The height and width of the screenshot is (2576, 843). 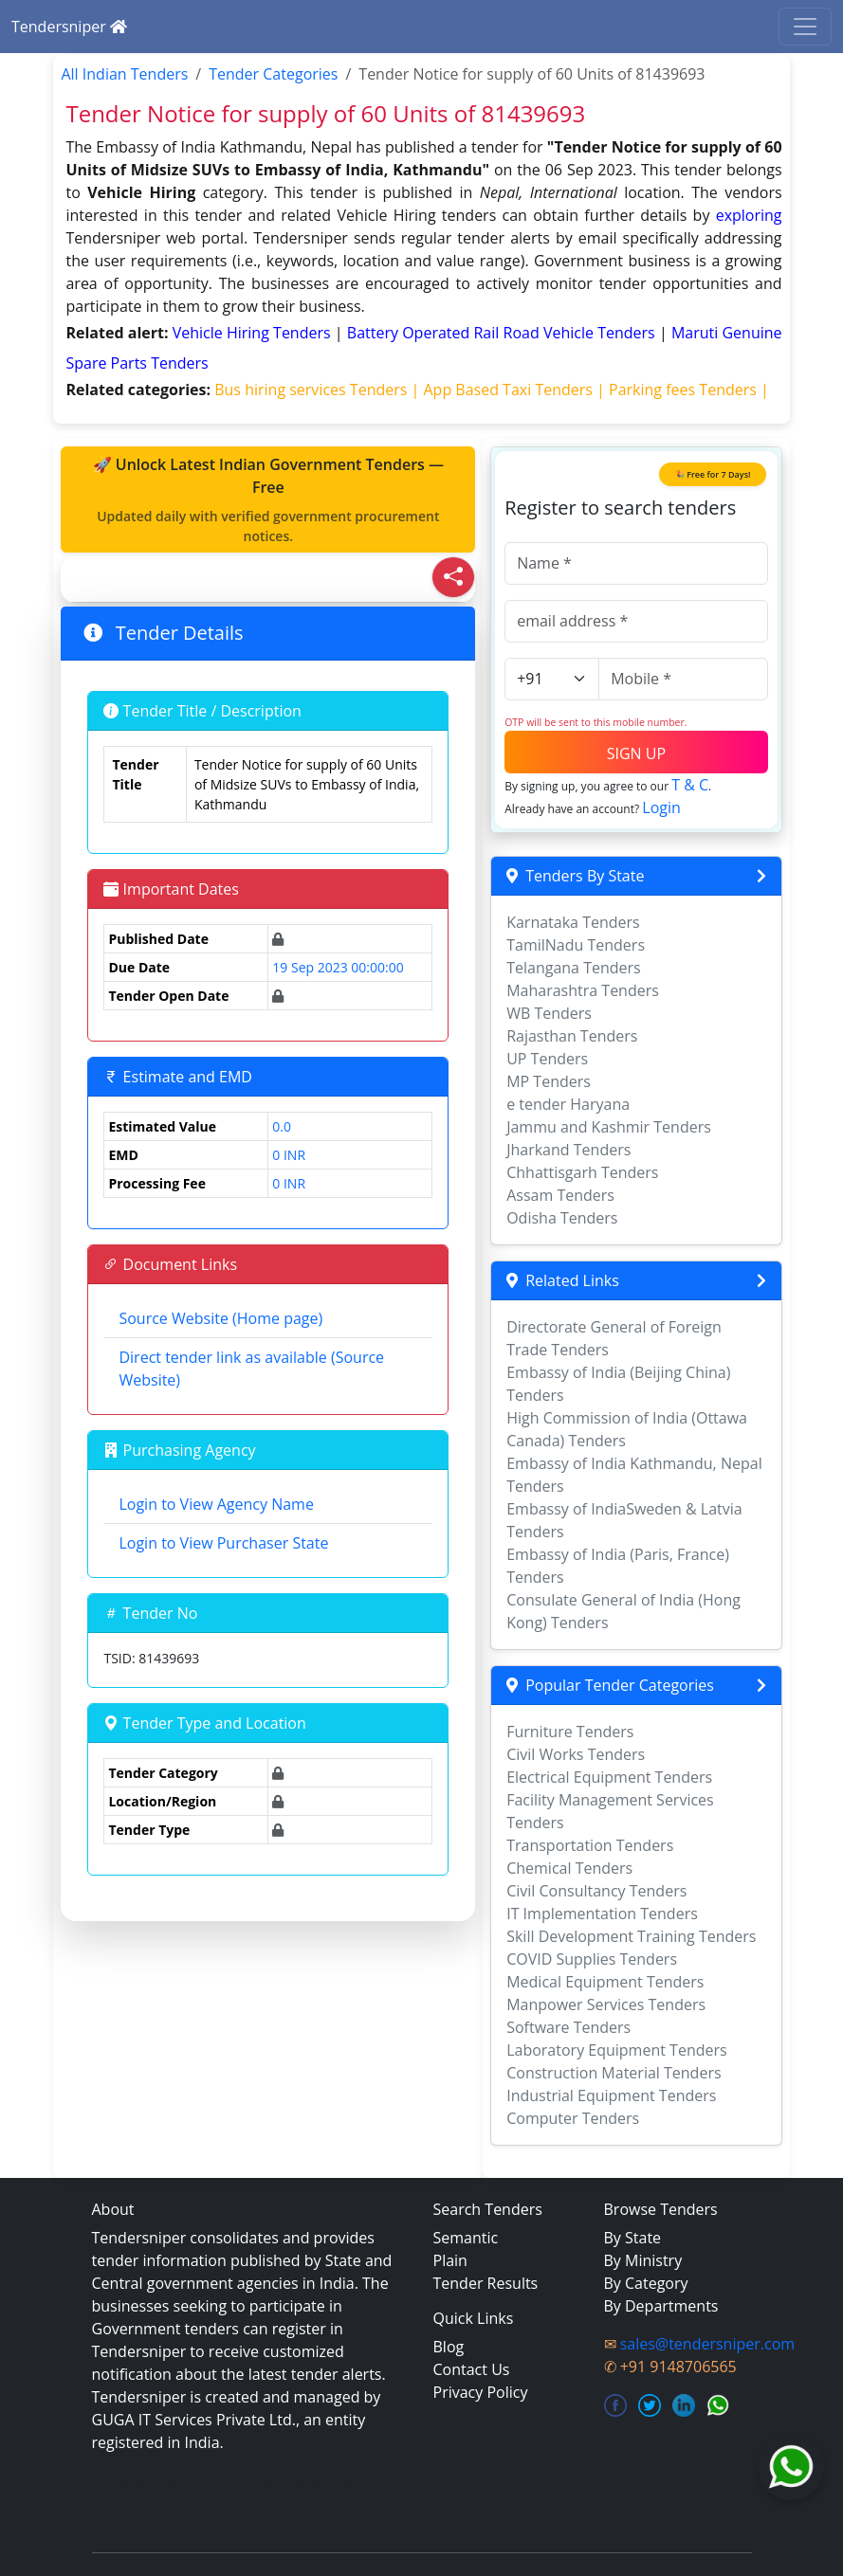 What do you see at coordinates (223, 1543) in the screenshot?
I see `Login to View Purchaser State` at bounding box center [223, 1543].